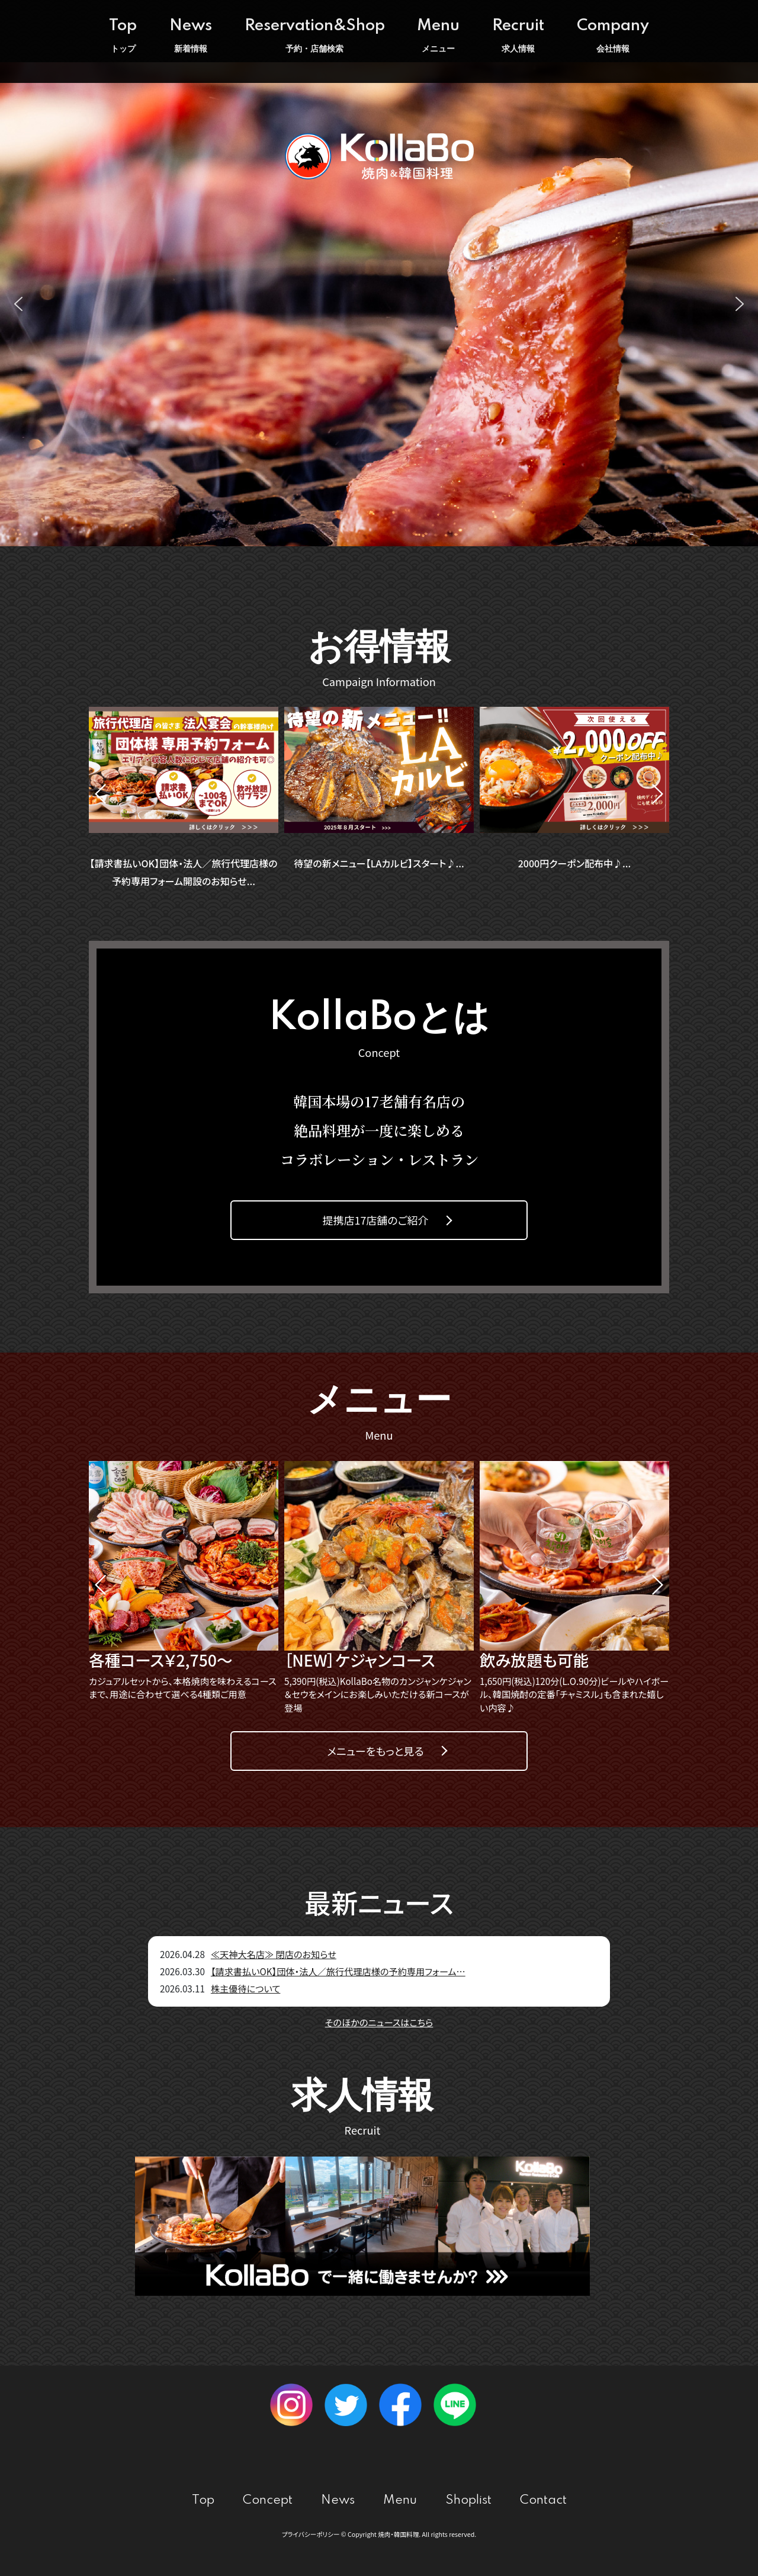  What do you see at coordinates (543, 2500) in the screenshot?
I see `Contact` at bounding box center [543, 2500].